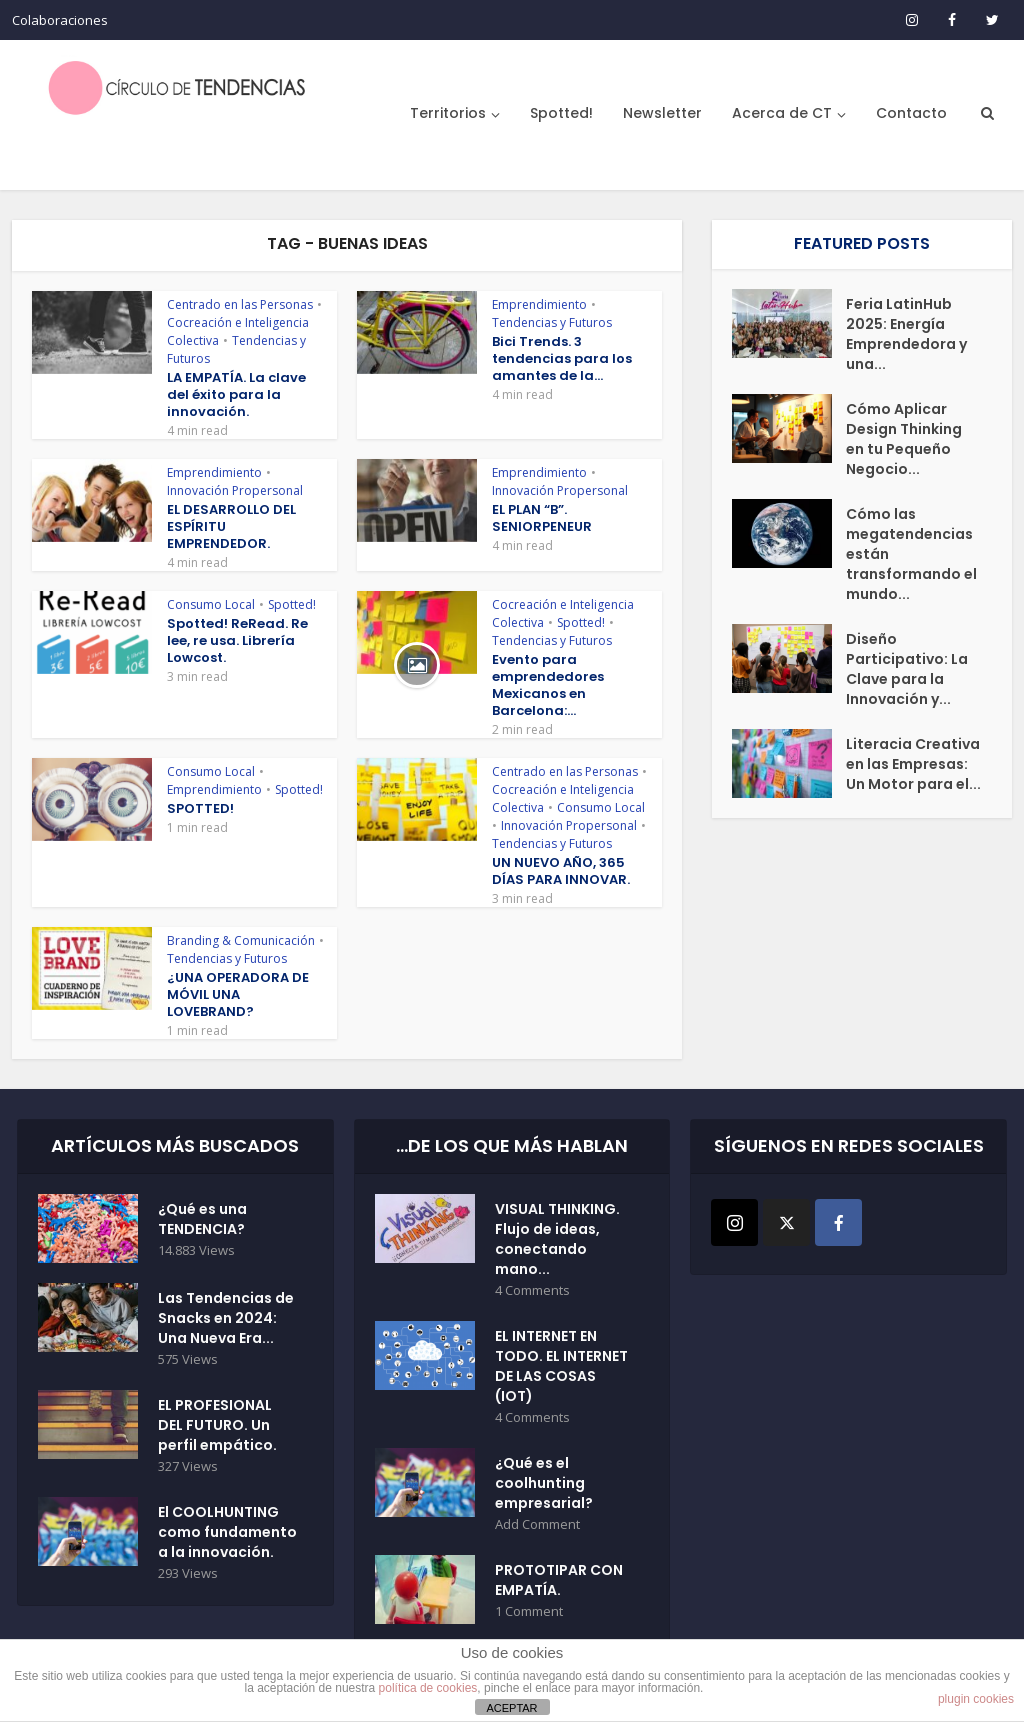 Image resolution: width=1024 pixels, height=1722 pixels. Describe the element at coordinates (542, 518) in the screenshot. I see `EL PLAN “B”. SENIORPENEUR` at that location.